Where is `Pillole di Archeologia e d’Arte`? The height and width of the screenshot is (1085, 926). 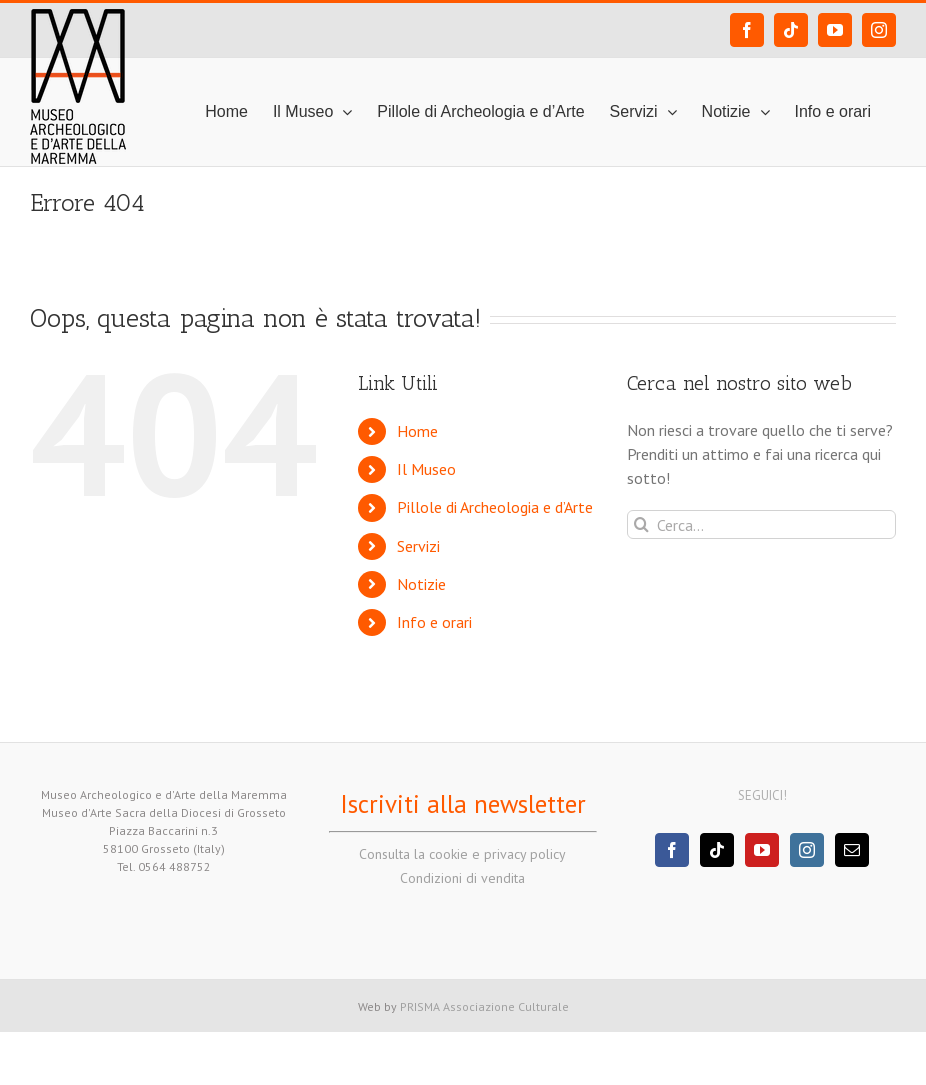
Pillole di Archeologia e d’Arte is located at coordinates (495, 507).